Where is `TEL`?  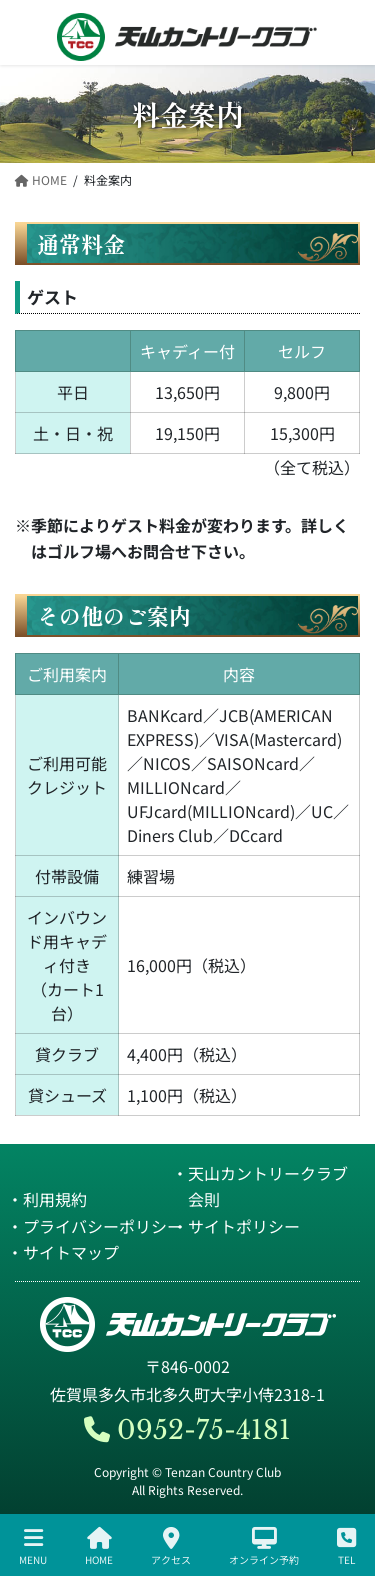
TEL is located at coordinates (346, 1546).